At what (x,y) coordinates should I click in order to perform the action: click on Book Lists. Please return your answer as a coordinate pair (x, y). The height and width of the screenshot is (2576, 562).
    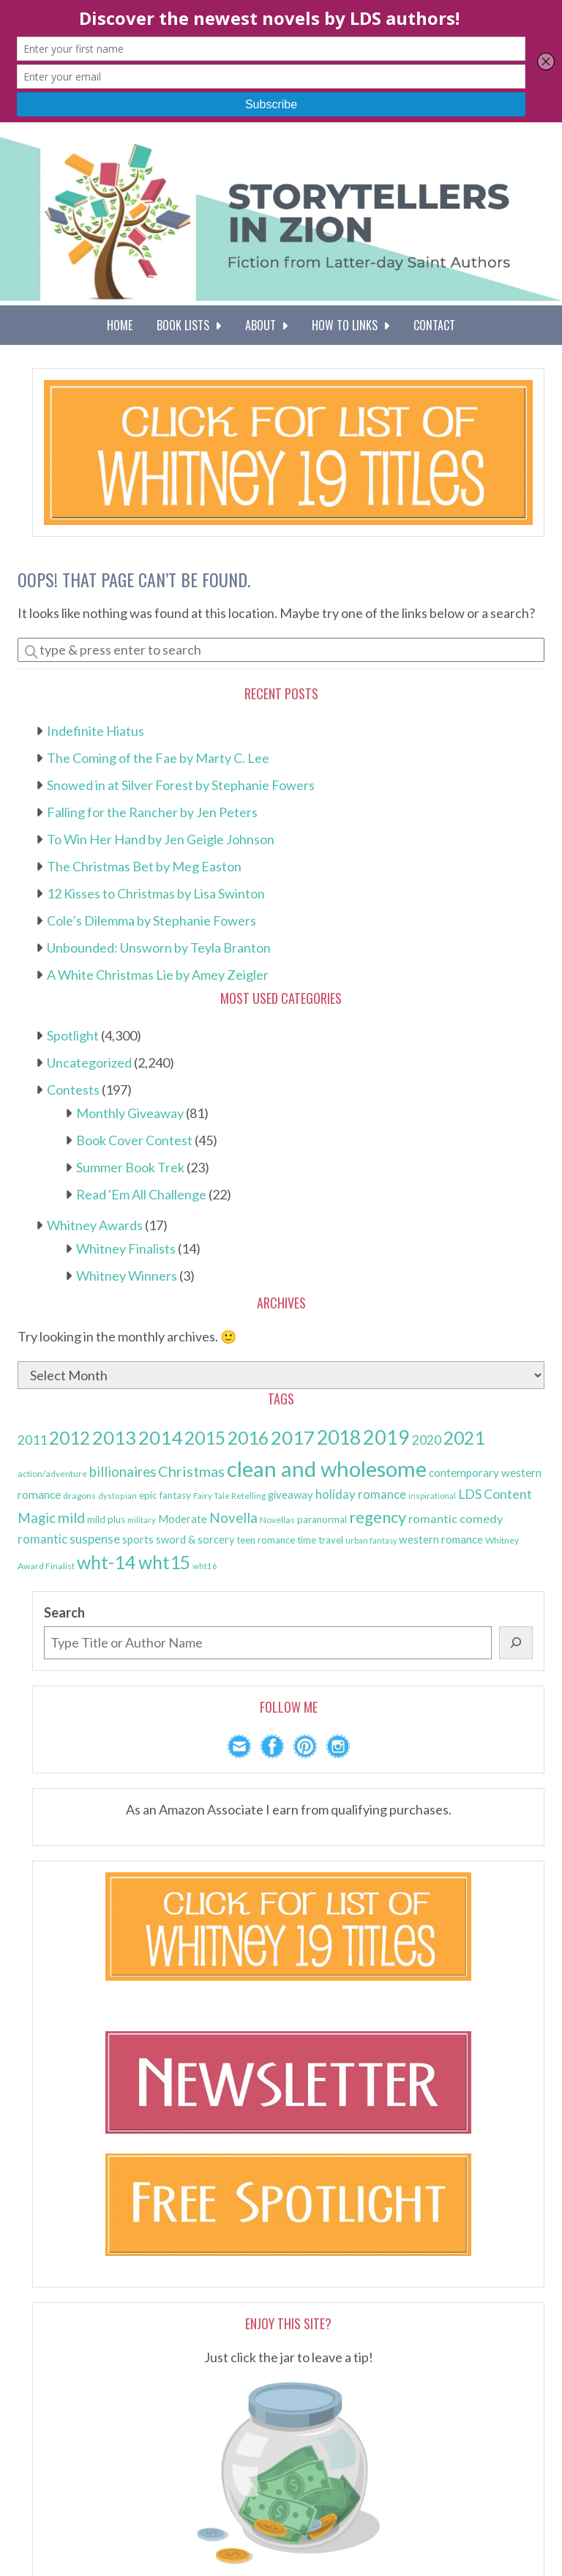
    Looking at the image, I should click on (189, 325).